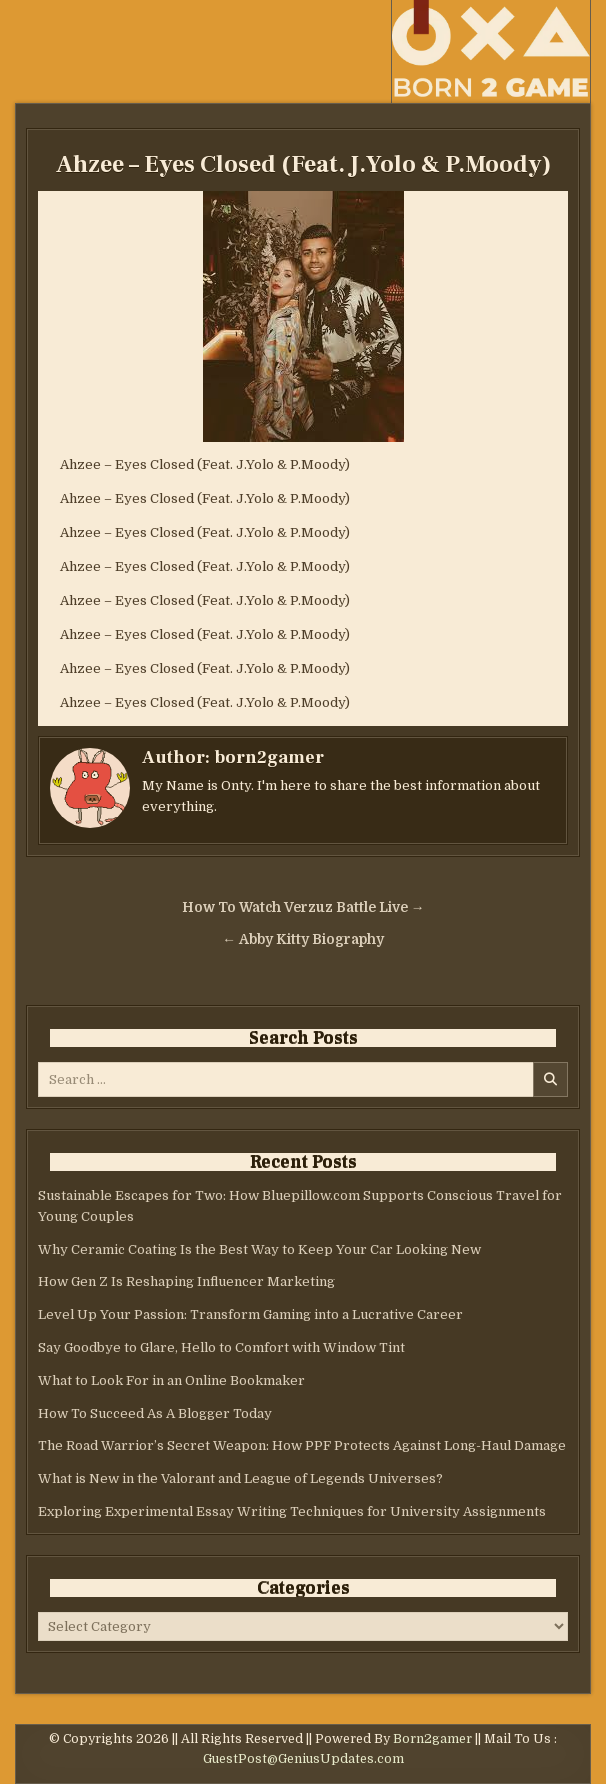 The image size is (606, 1784). Describe the element at coordinates (303, 939) in the screenshot. I see `← Abby Kitty Biography` at that location.